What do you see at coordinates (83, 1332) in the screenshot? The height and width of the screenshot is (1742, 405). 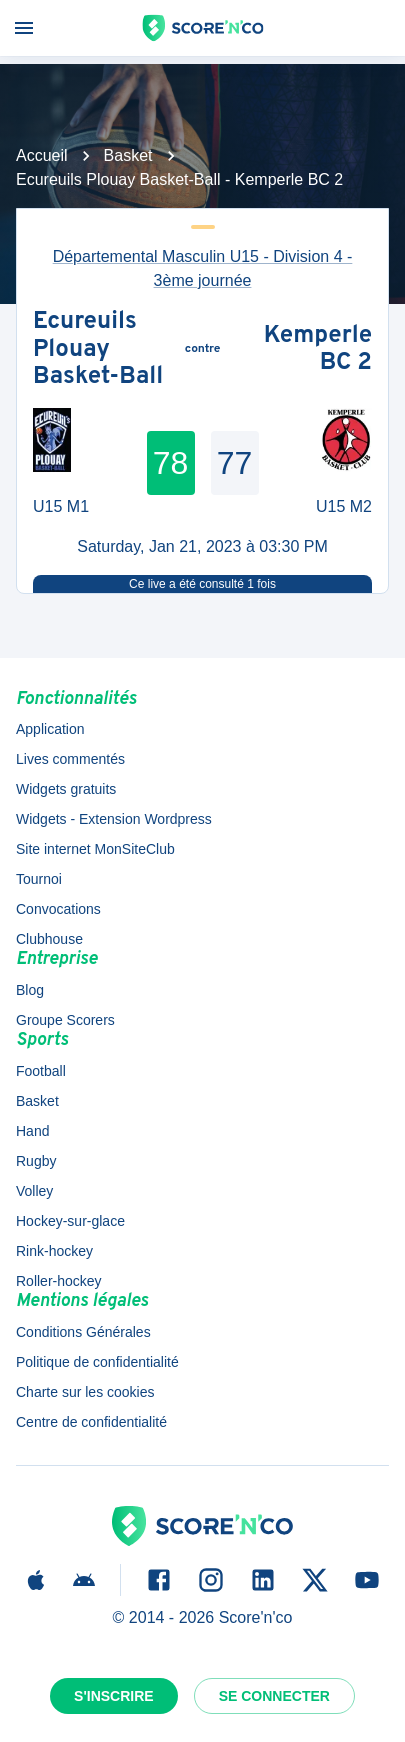 I see `Conditions Générales` at bounding box center [83, 1332].